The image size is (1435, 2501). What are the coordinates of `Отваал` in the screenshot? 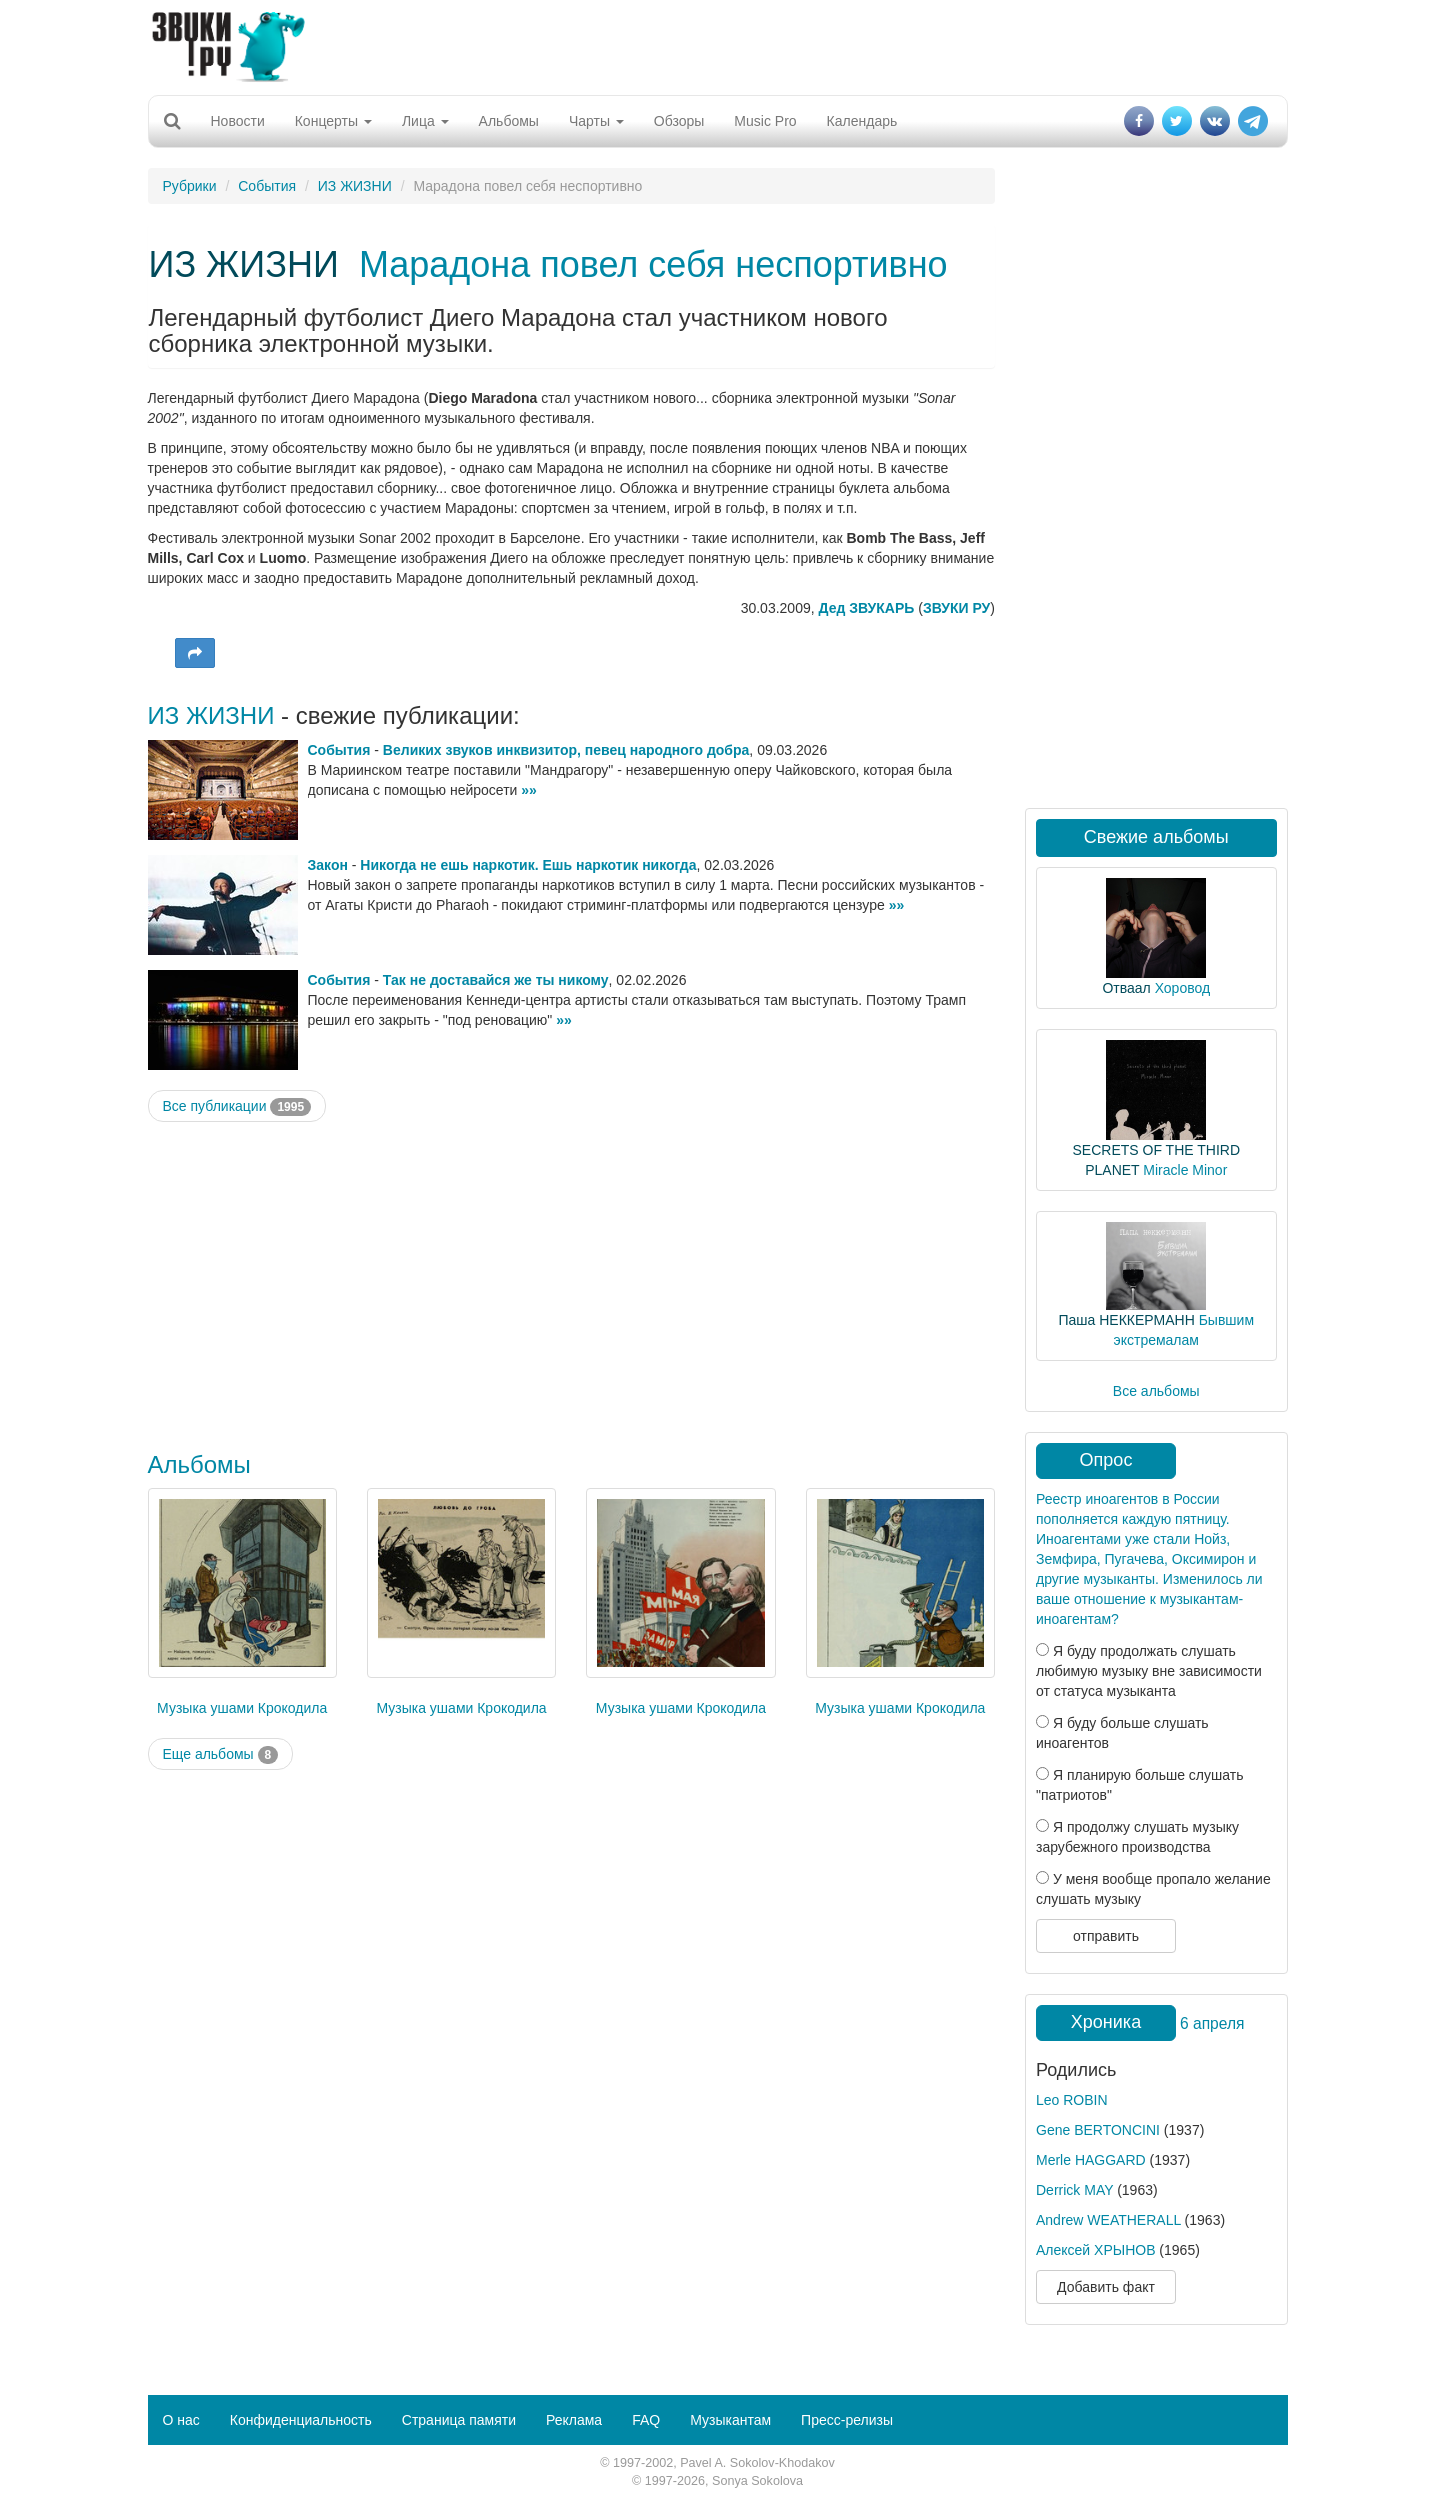 It's located at (1126, 988).